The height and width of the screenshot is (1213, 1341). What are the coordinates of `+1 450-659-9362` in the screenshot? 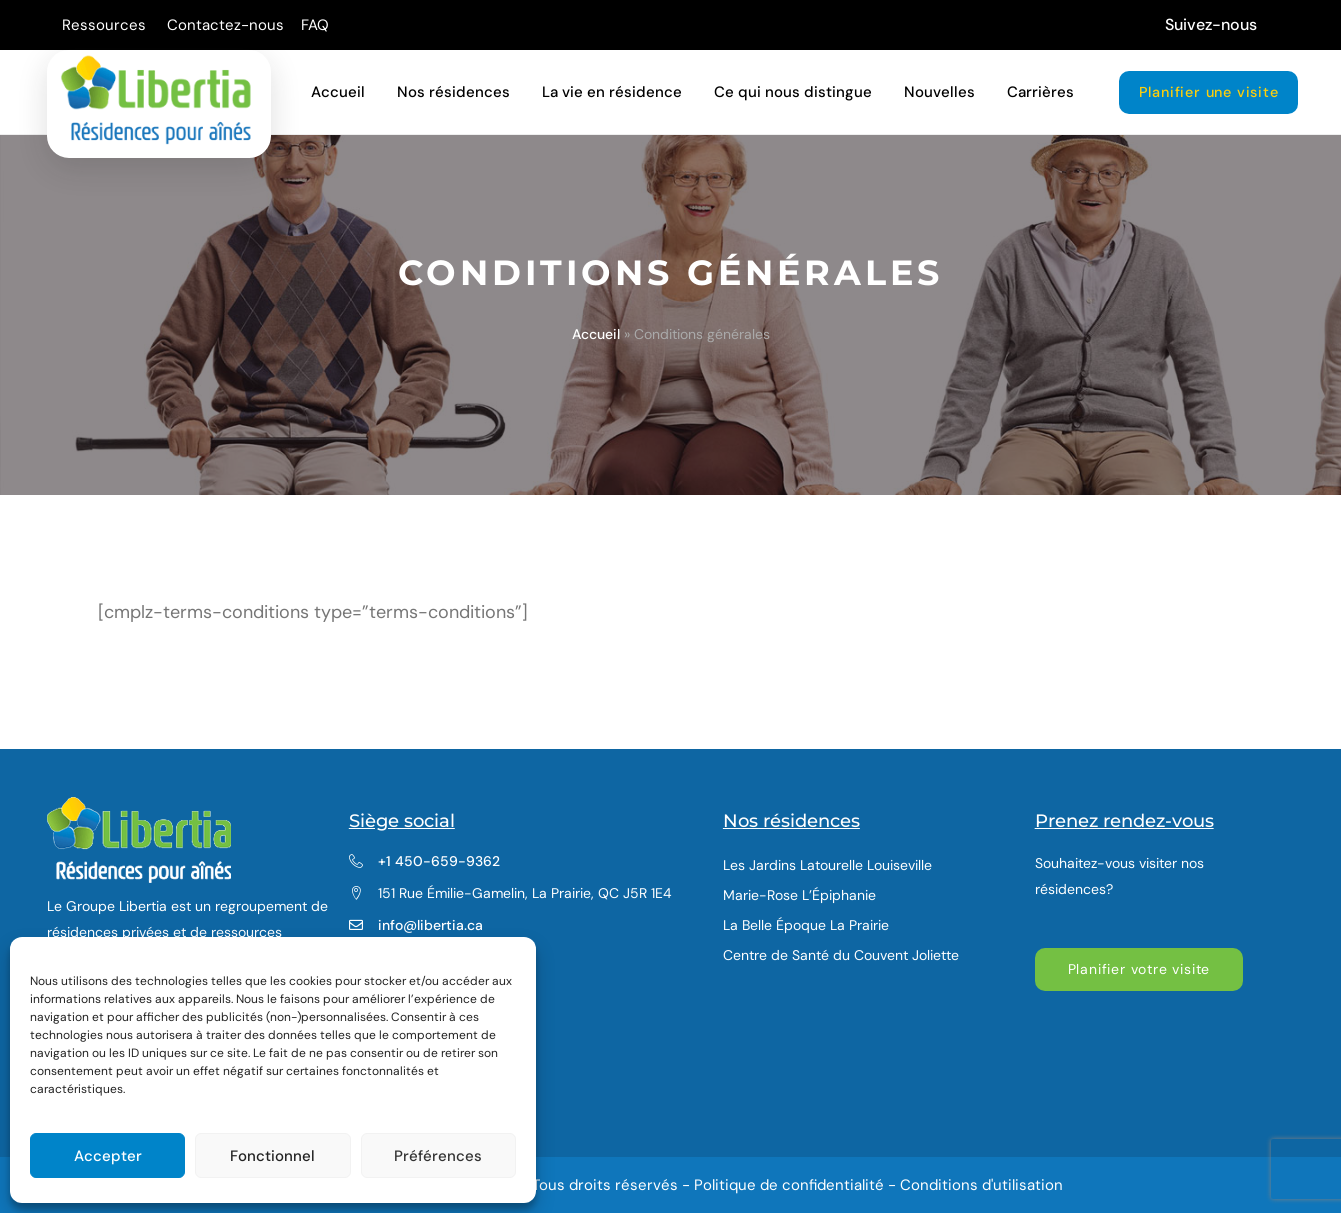 It's located at (439, 861).